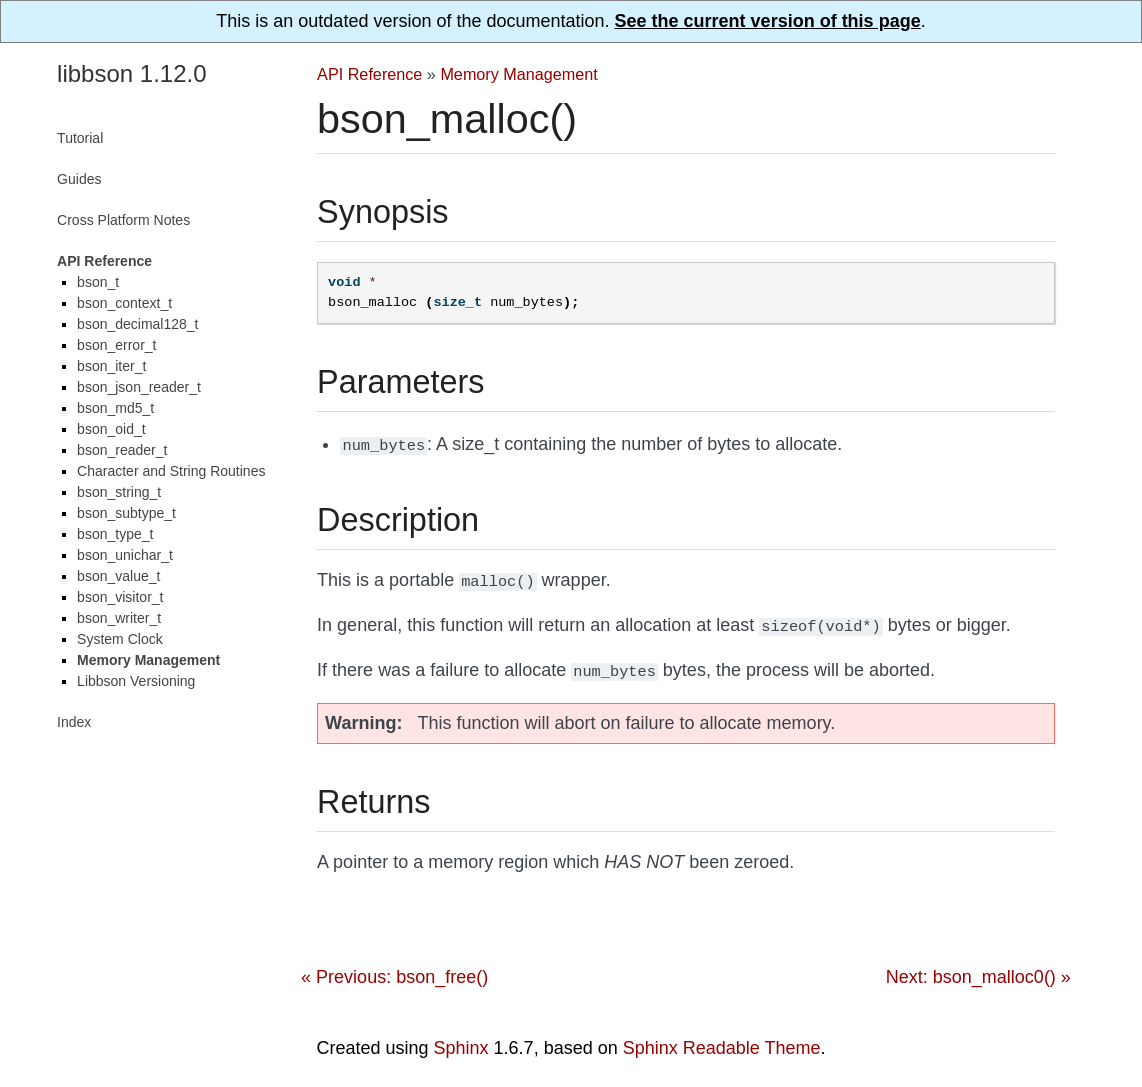 This screenshot has width=1142, height=1087. What do you see at coordinates (978, 969) in the screenshot?
I see `Next: bson_malloc0() »` at bounding box center [978, 969].